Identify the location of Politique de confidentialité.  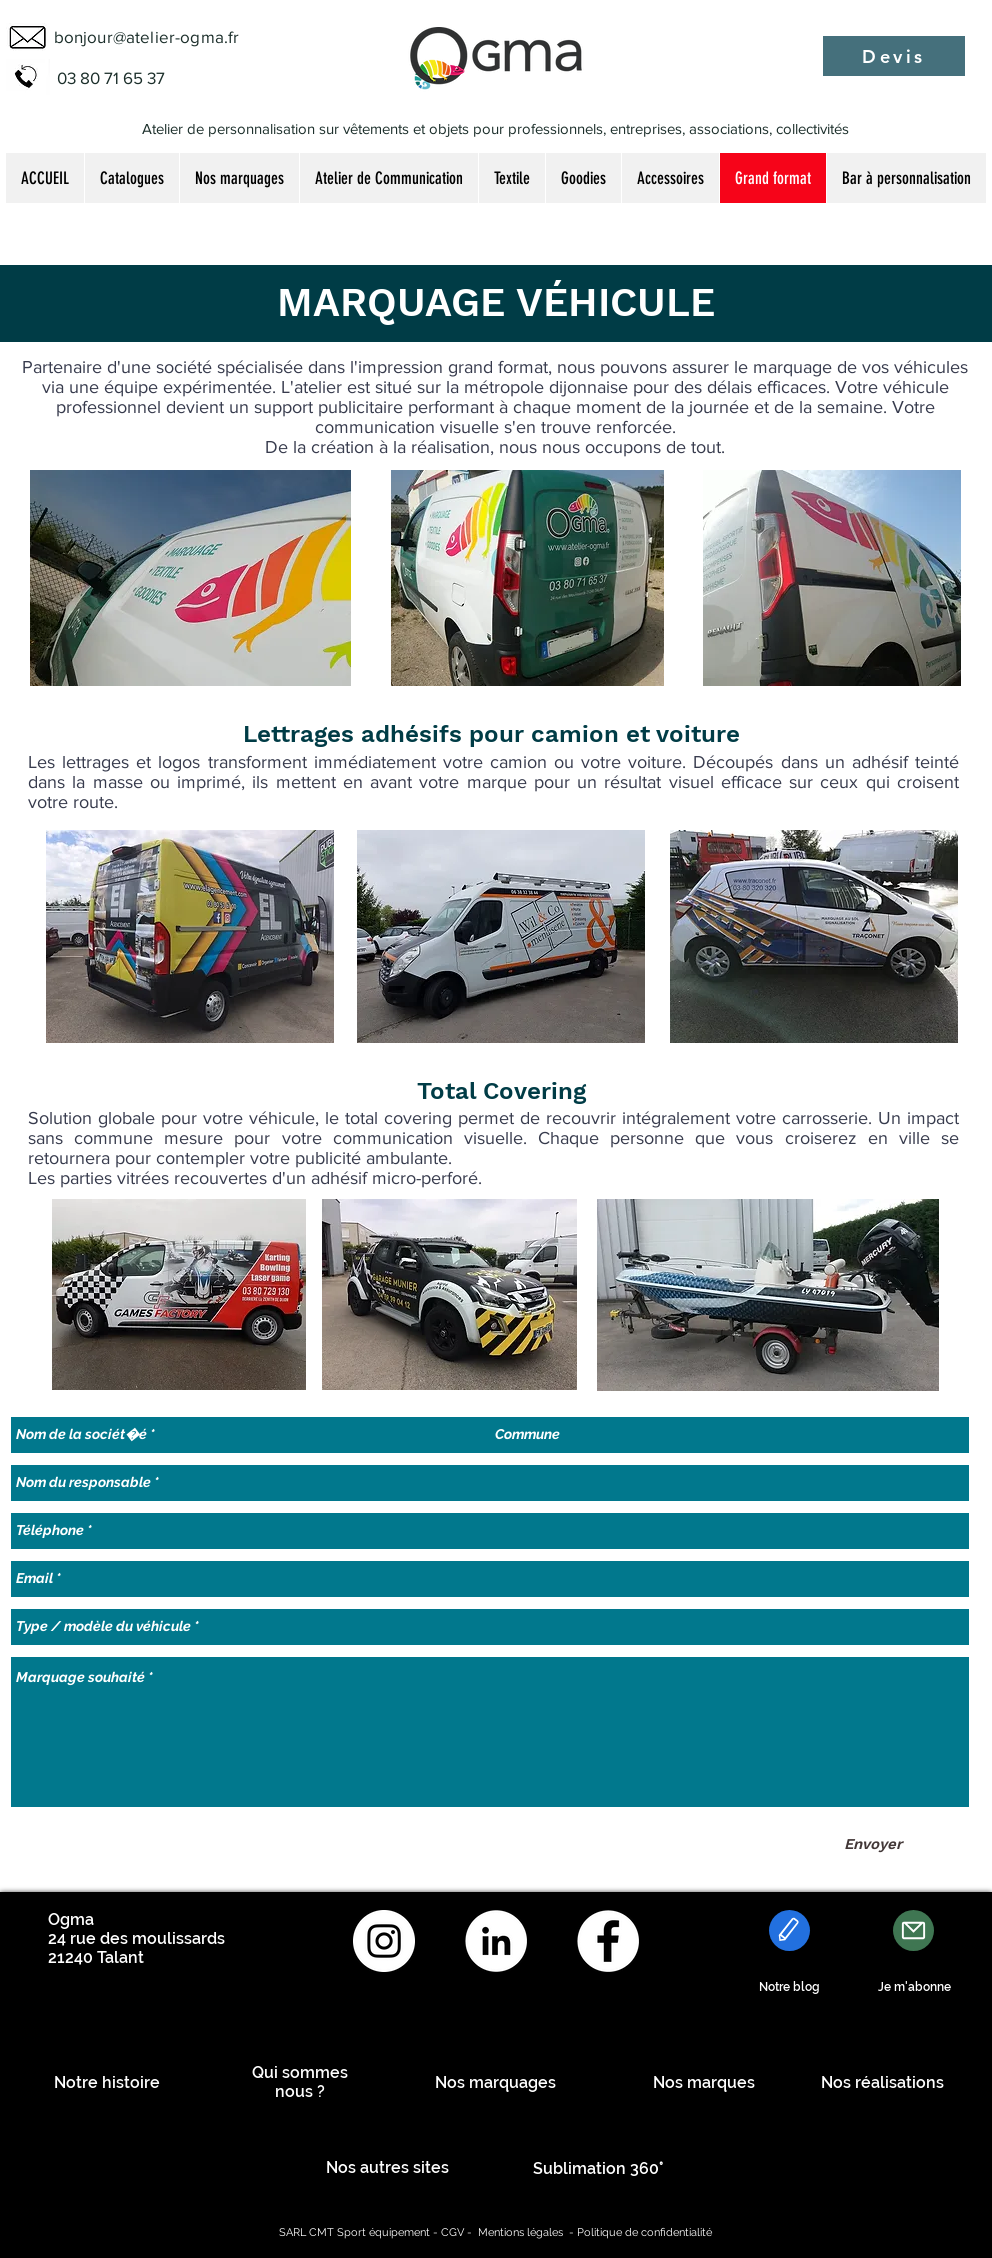
(644, 2232).